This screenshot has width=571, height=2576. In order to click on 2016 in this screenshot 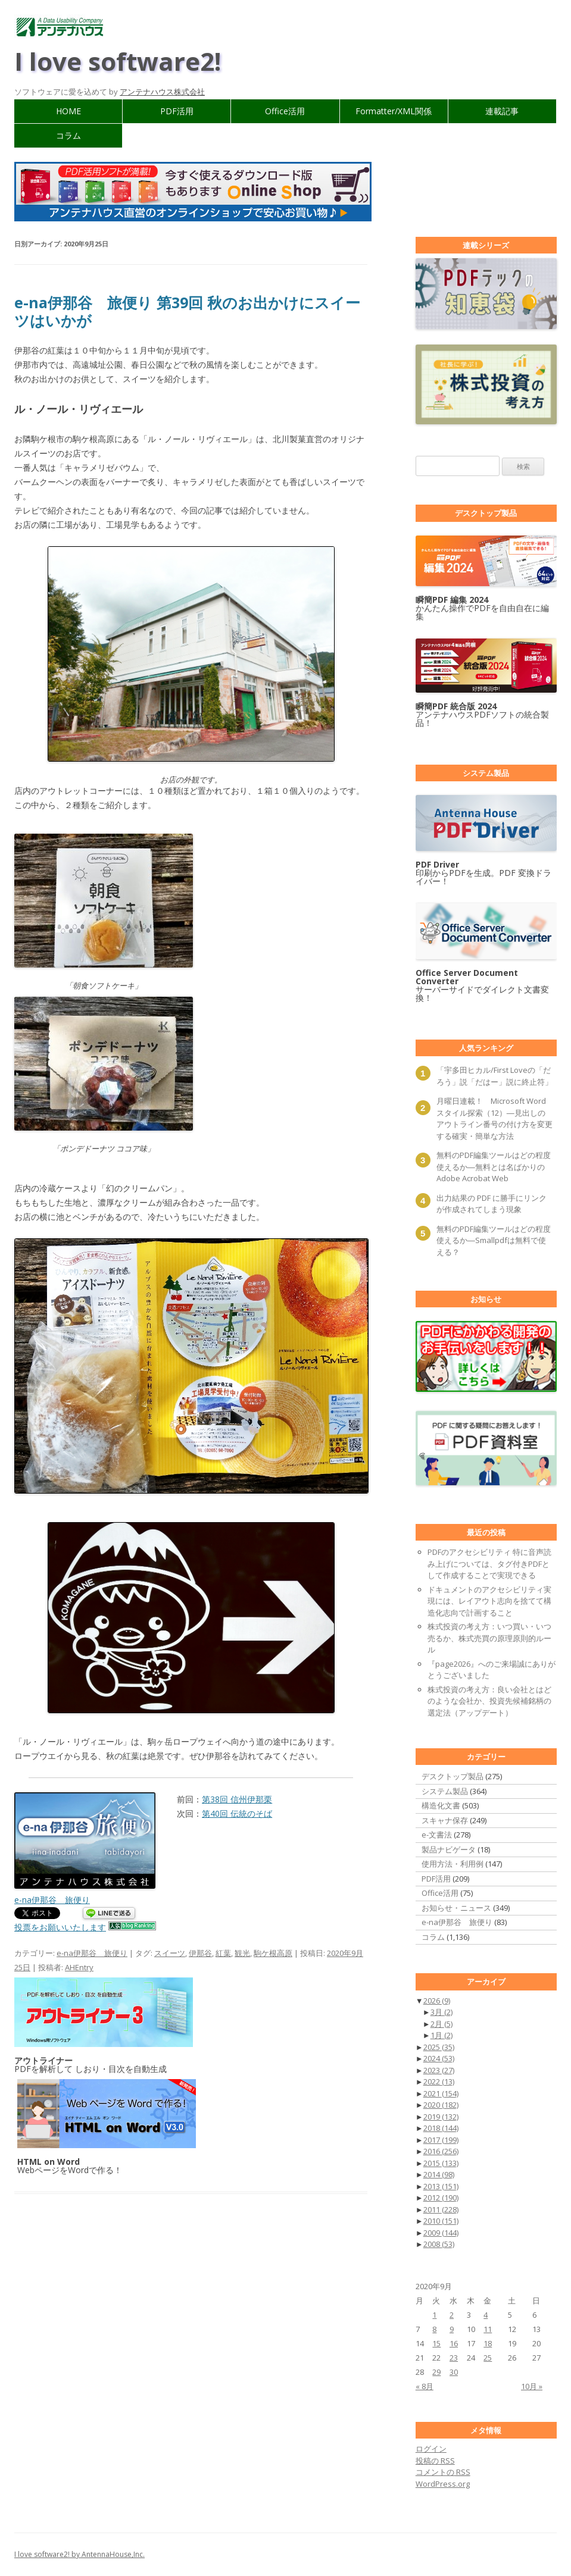, I will do `click(440, 2151)`.